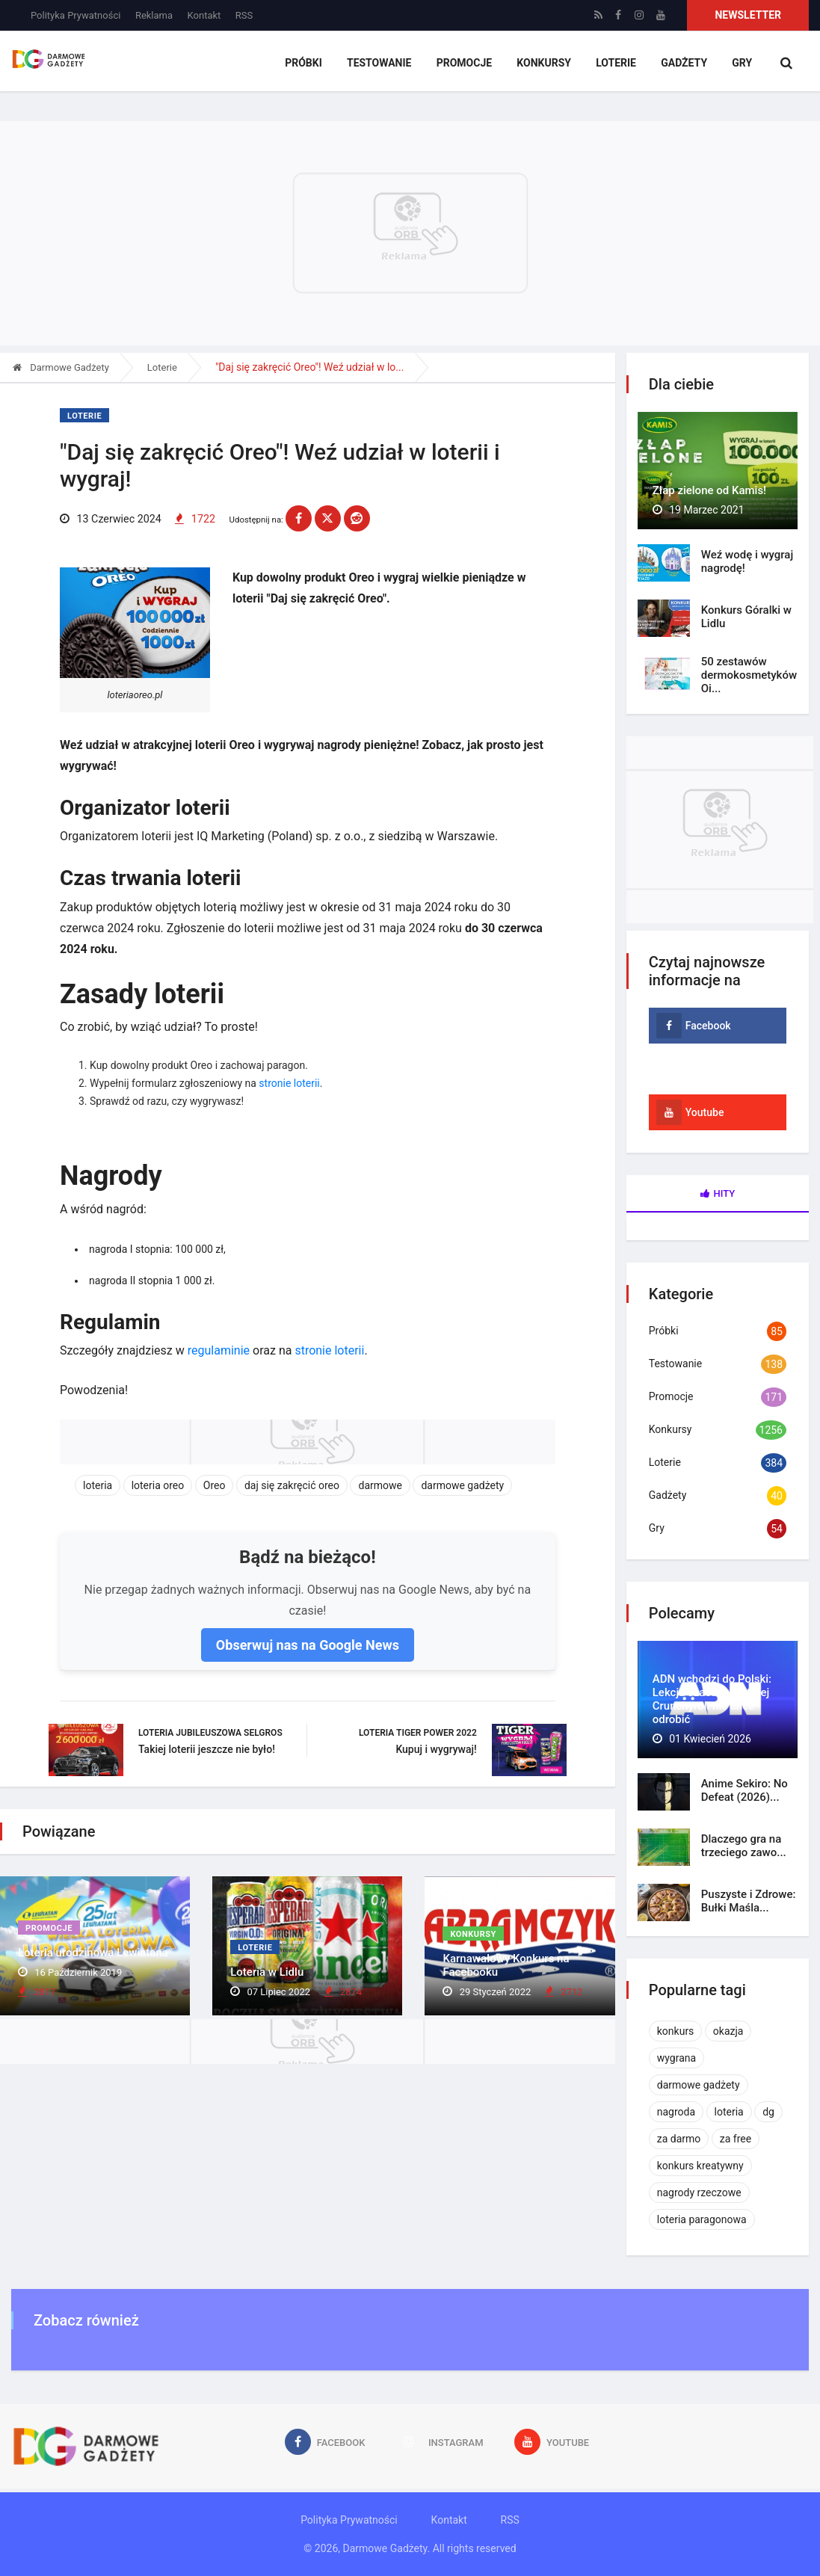 This screenshot has height=2576, width=820. Describe the element at coordinates (699, 2192) in the screenshot. I see `nagrody rzeczowe` at that location.